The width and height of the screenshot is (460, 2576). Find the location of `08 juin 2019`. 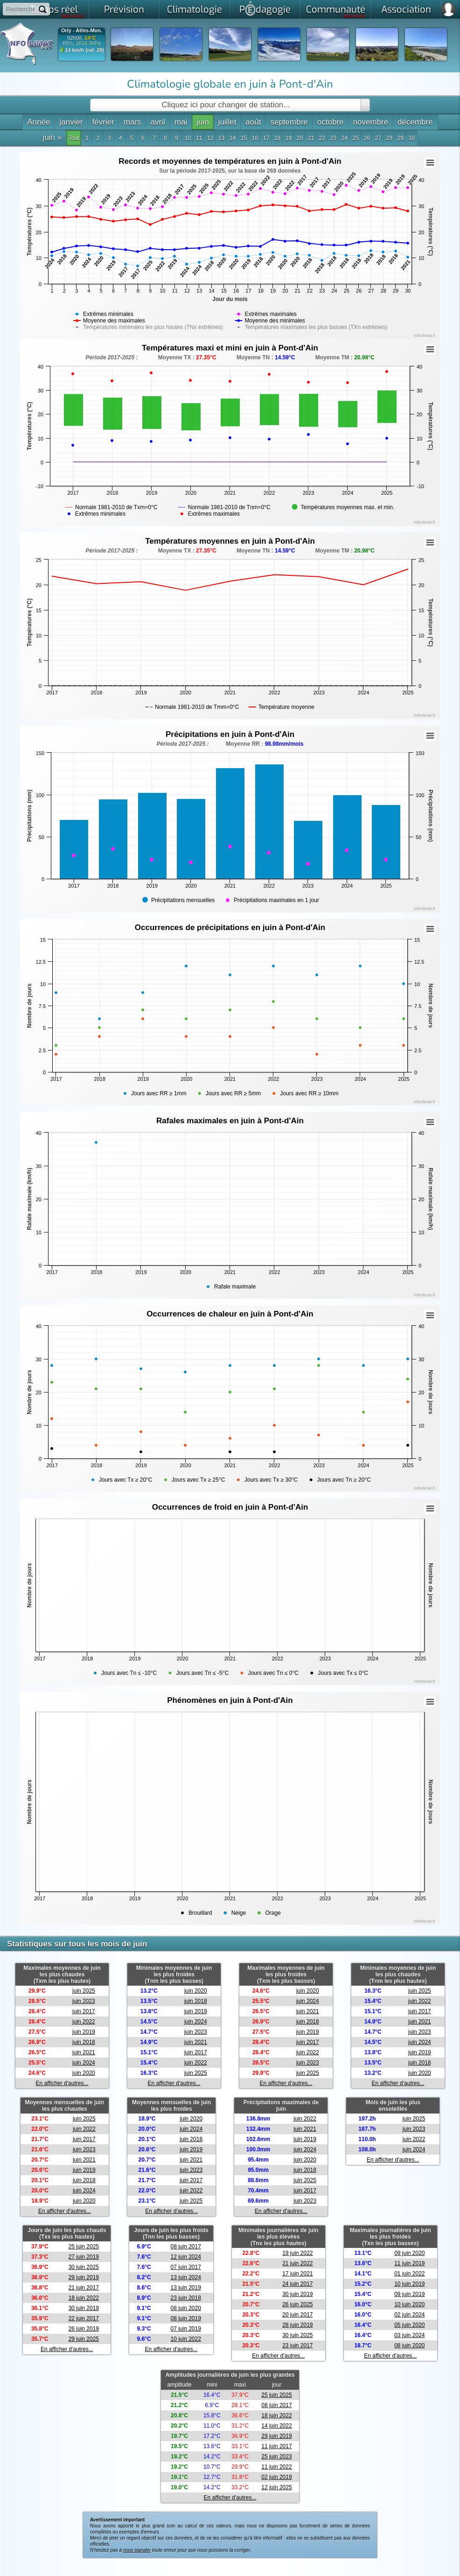

08 juin 2019 is located at coordinates (185, 2318).